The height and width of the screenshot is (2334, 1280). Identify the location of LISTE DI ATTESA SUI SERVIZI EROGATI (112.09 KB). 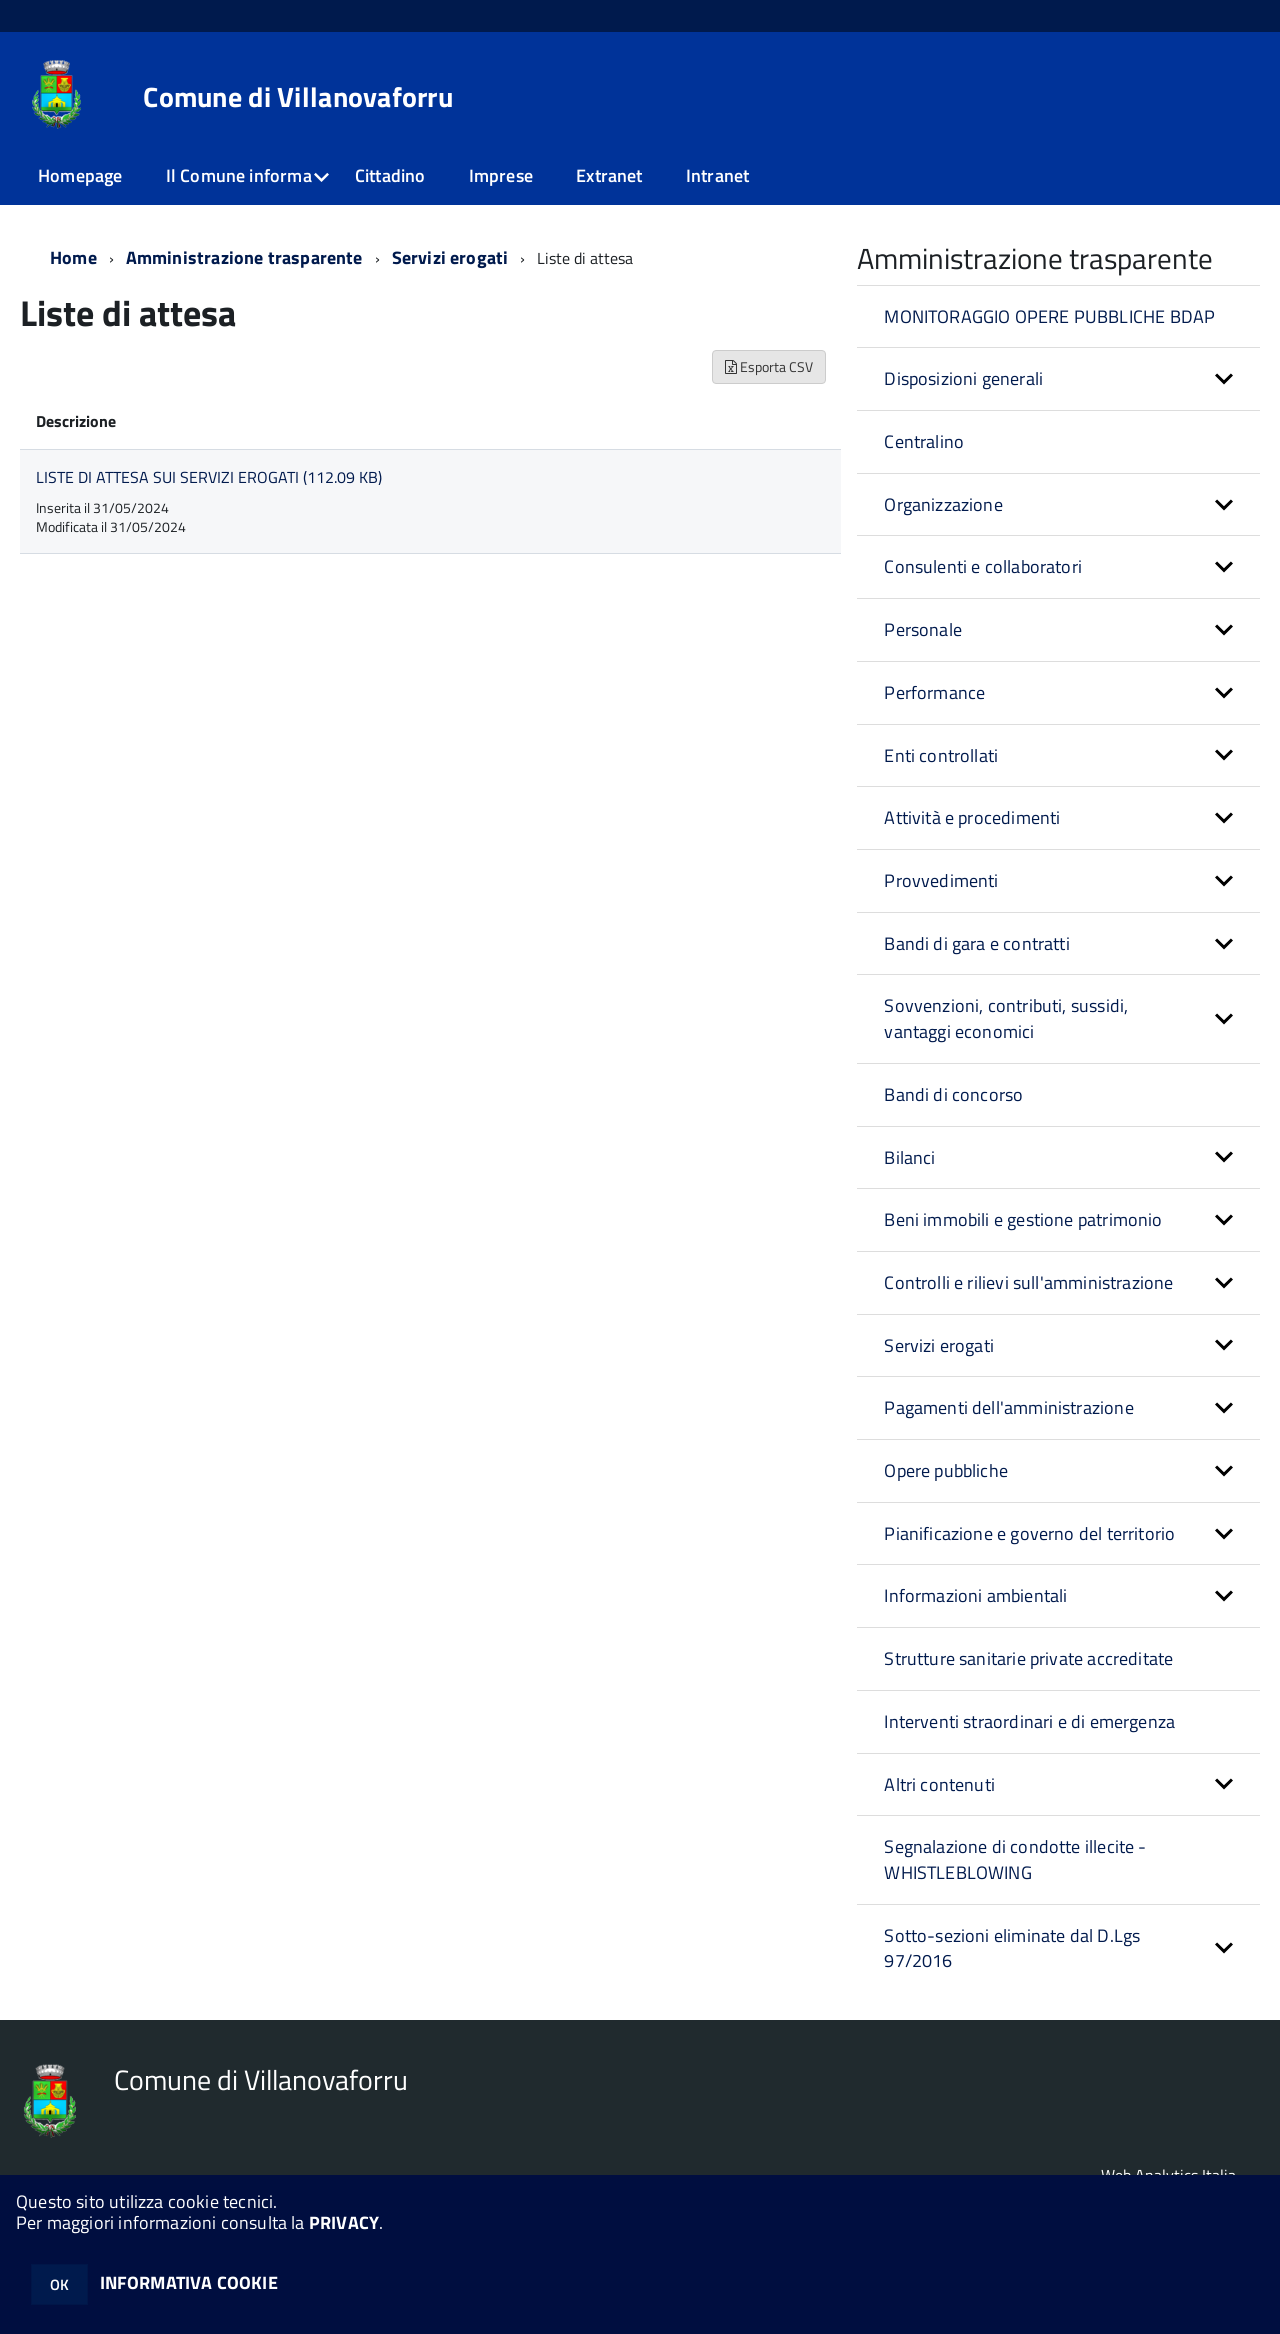
(209, 477).